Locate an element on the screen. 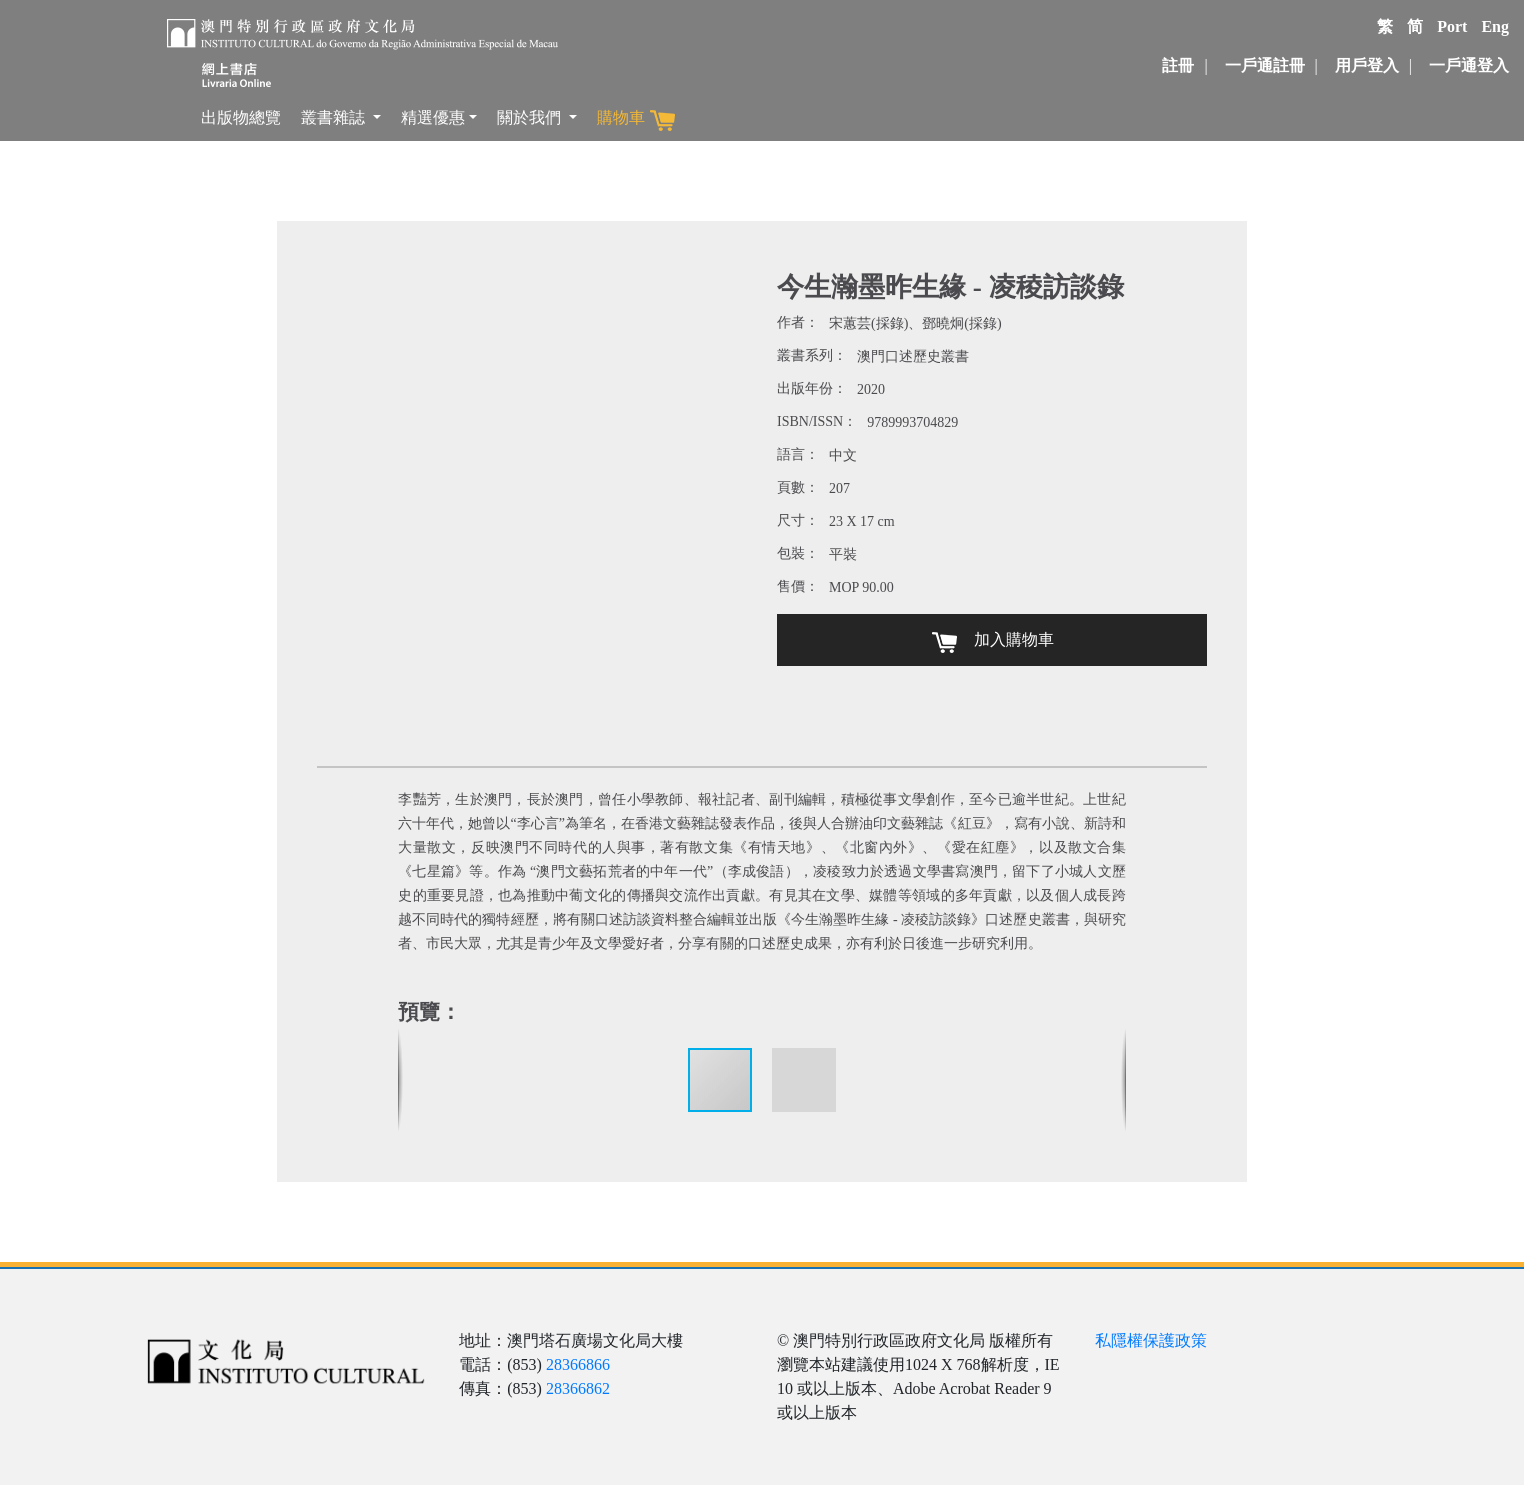  精選優惠 [button] is located at coordinates (433, 117).